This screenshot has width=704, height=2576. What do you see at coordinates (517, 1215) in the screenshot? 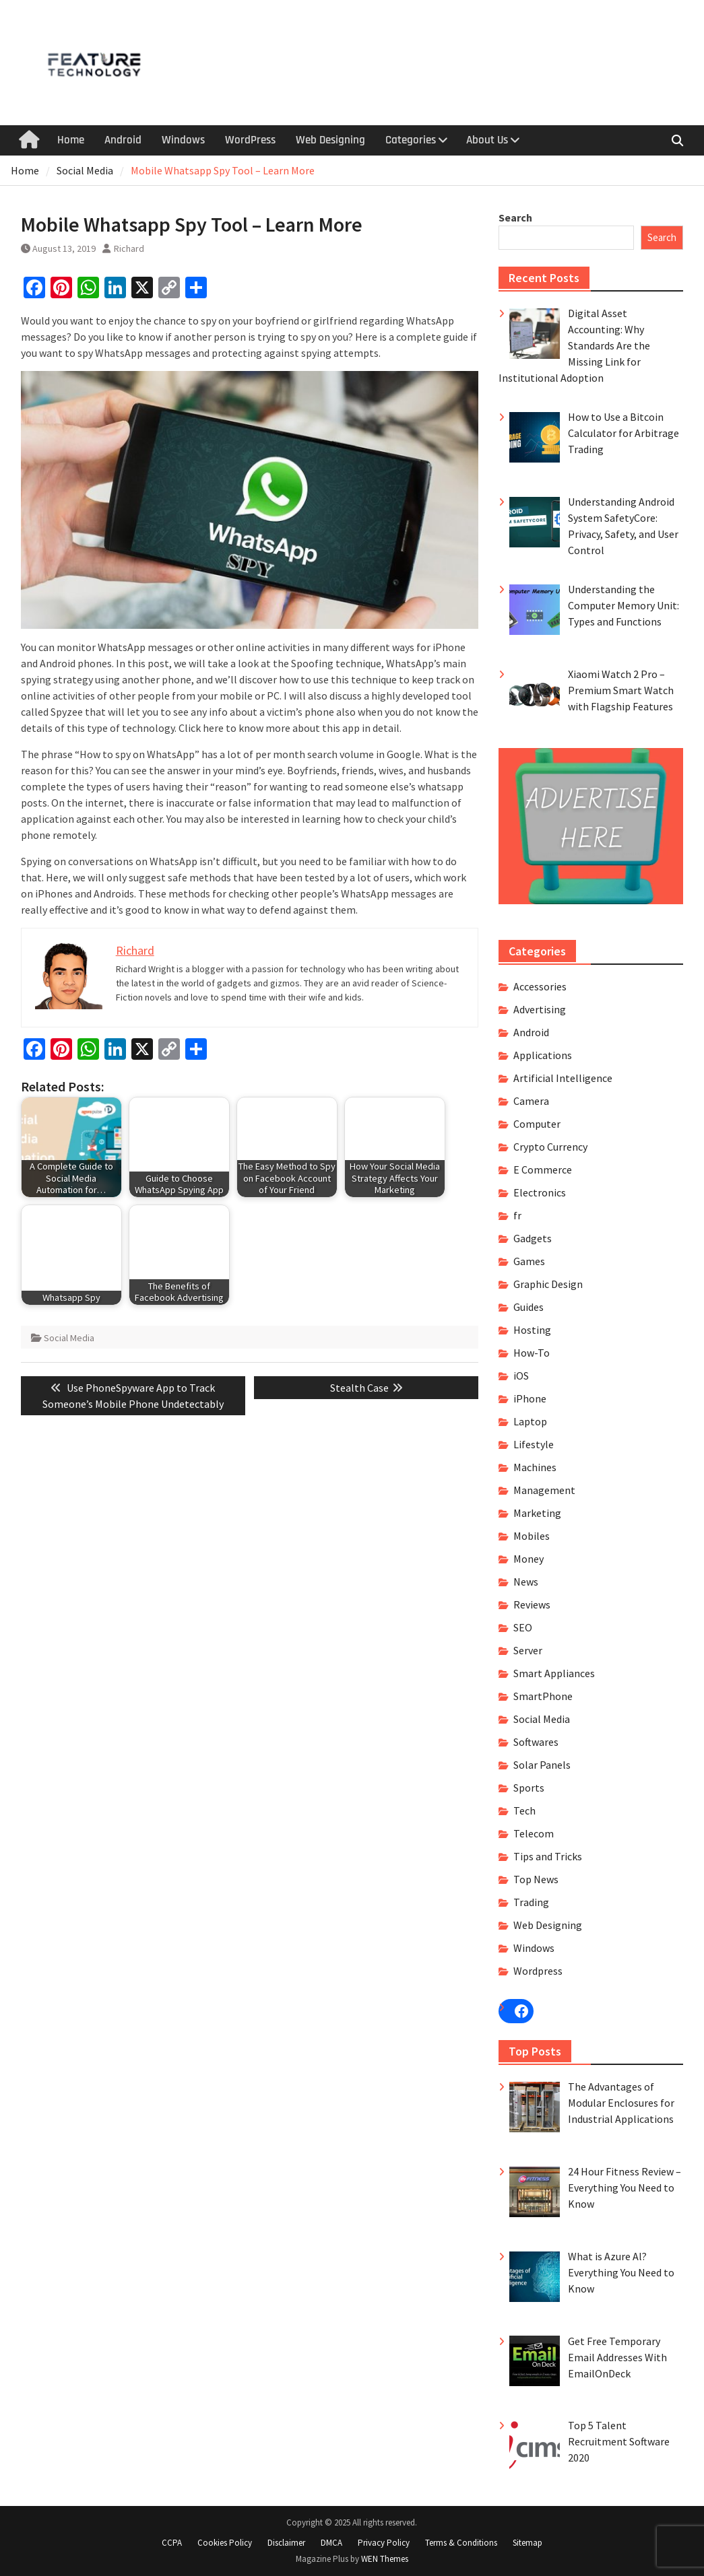
I see `fr` at bounding box center [517, 1215].